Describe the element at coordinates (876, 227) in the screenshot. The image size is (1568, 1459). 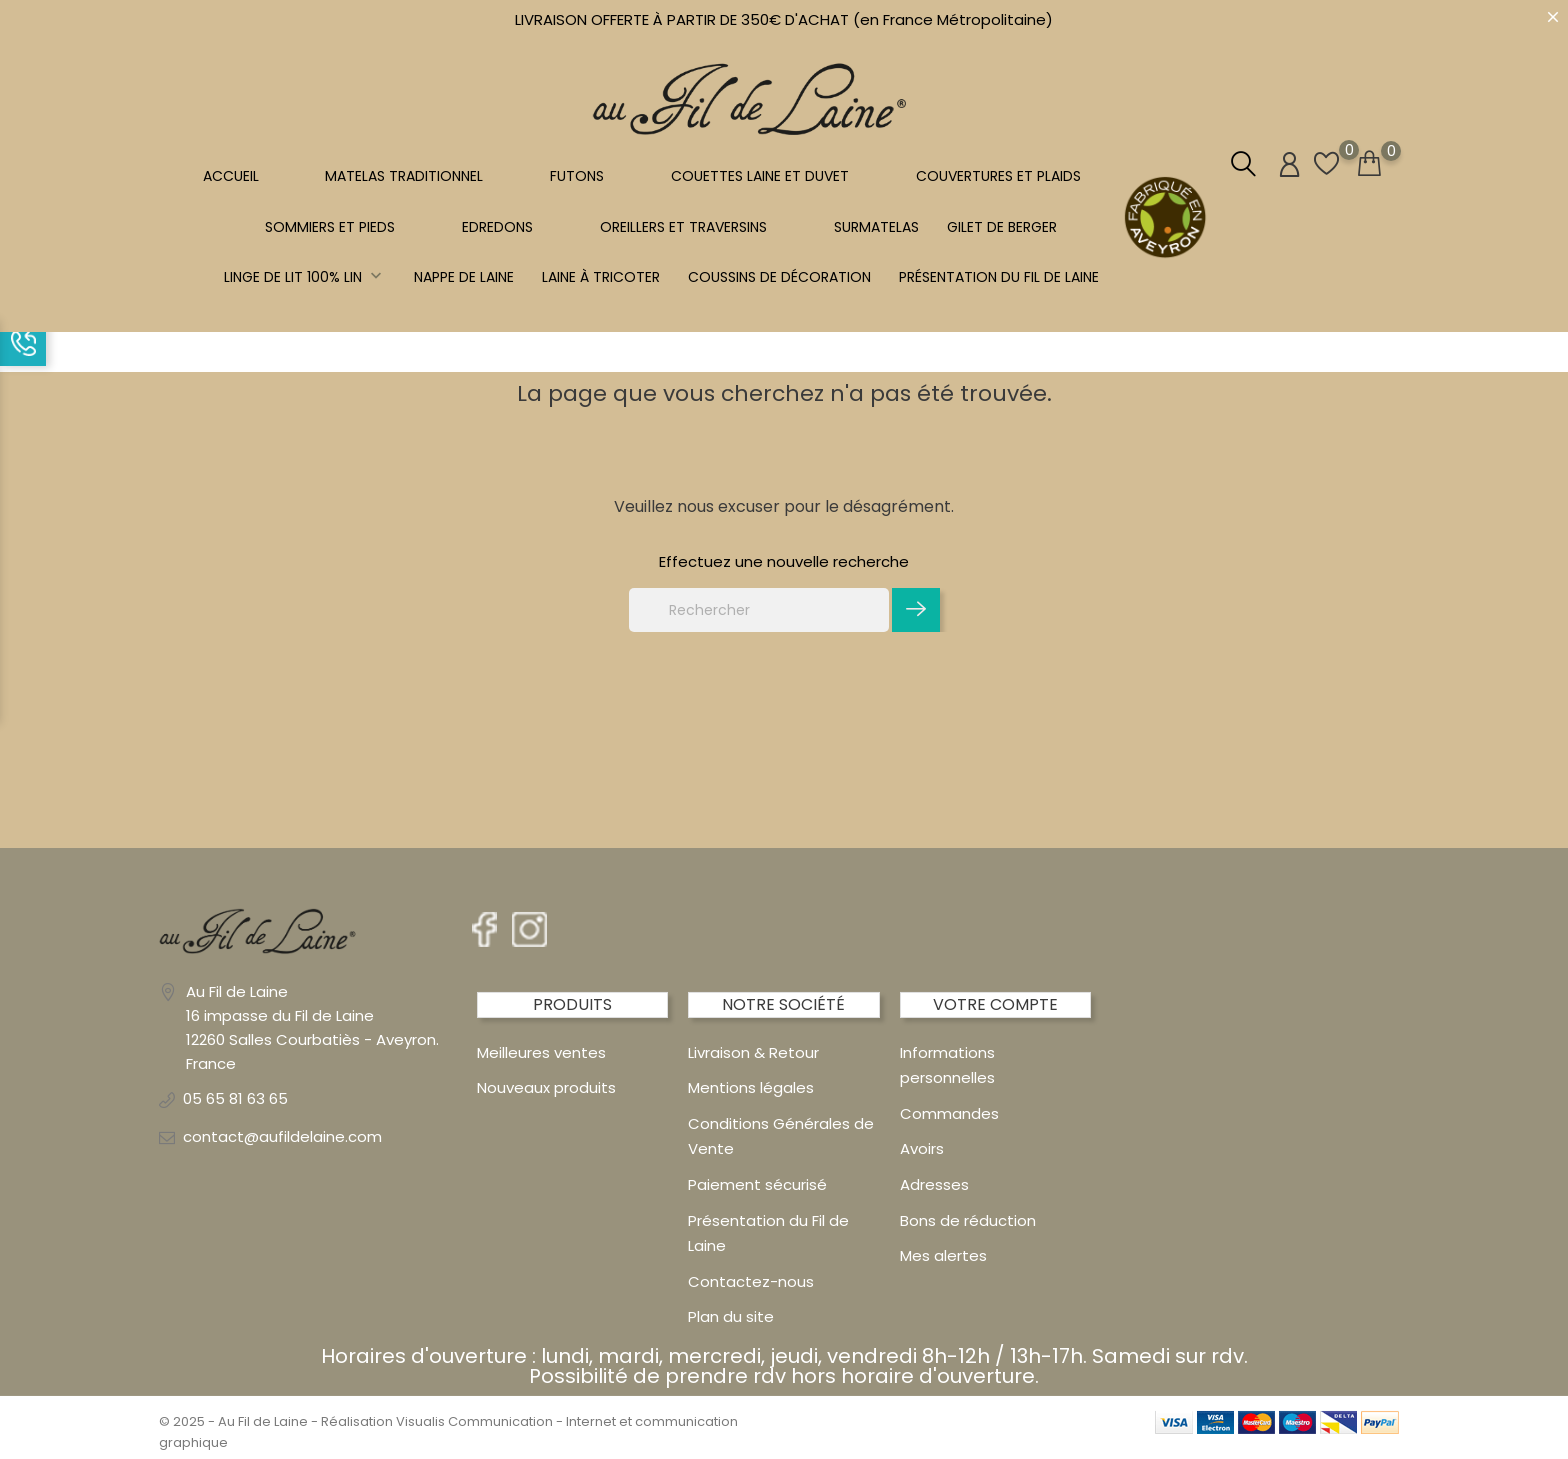
I see `SURMATELAS` at that location.